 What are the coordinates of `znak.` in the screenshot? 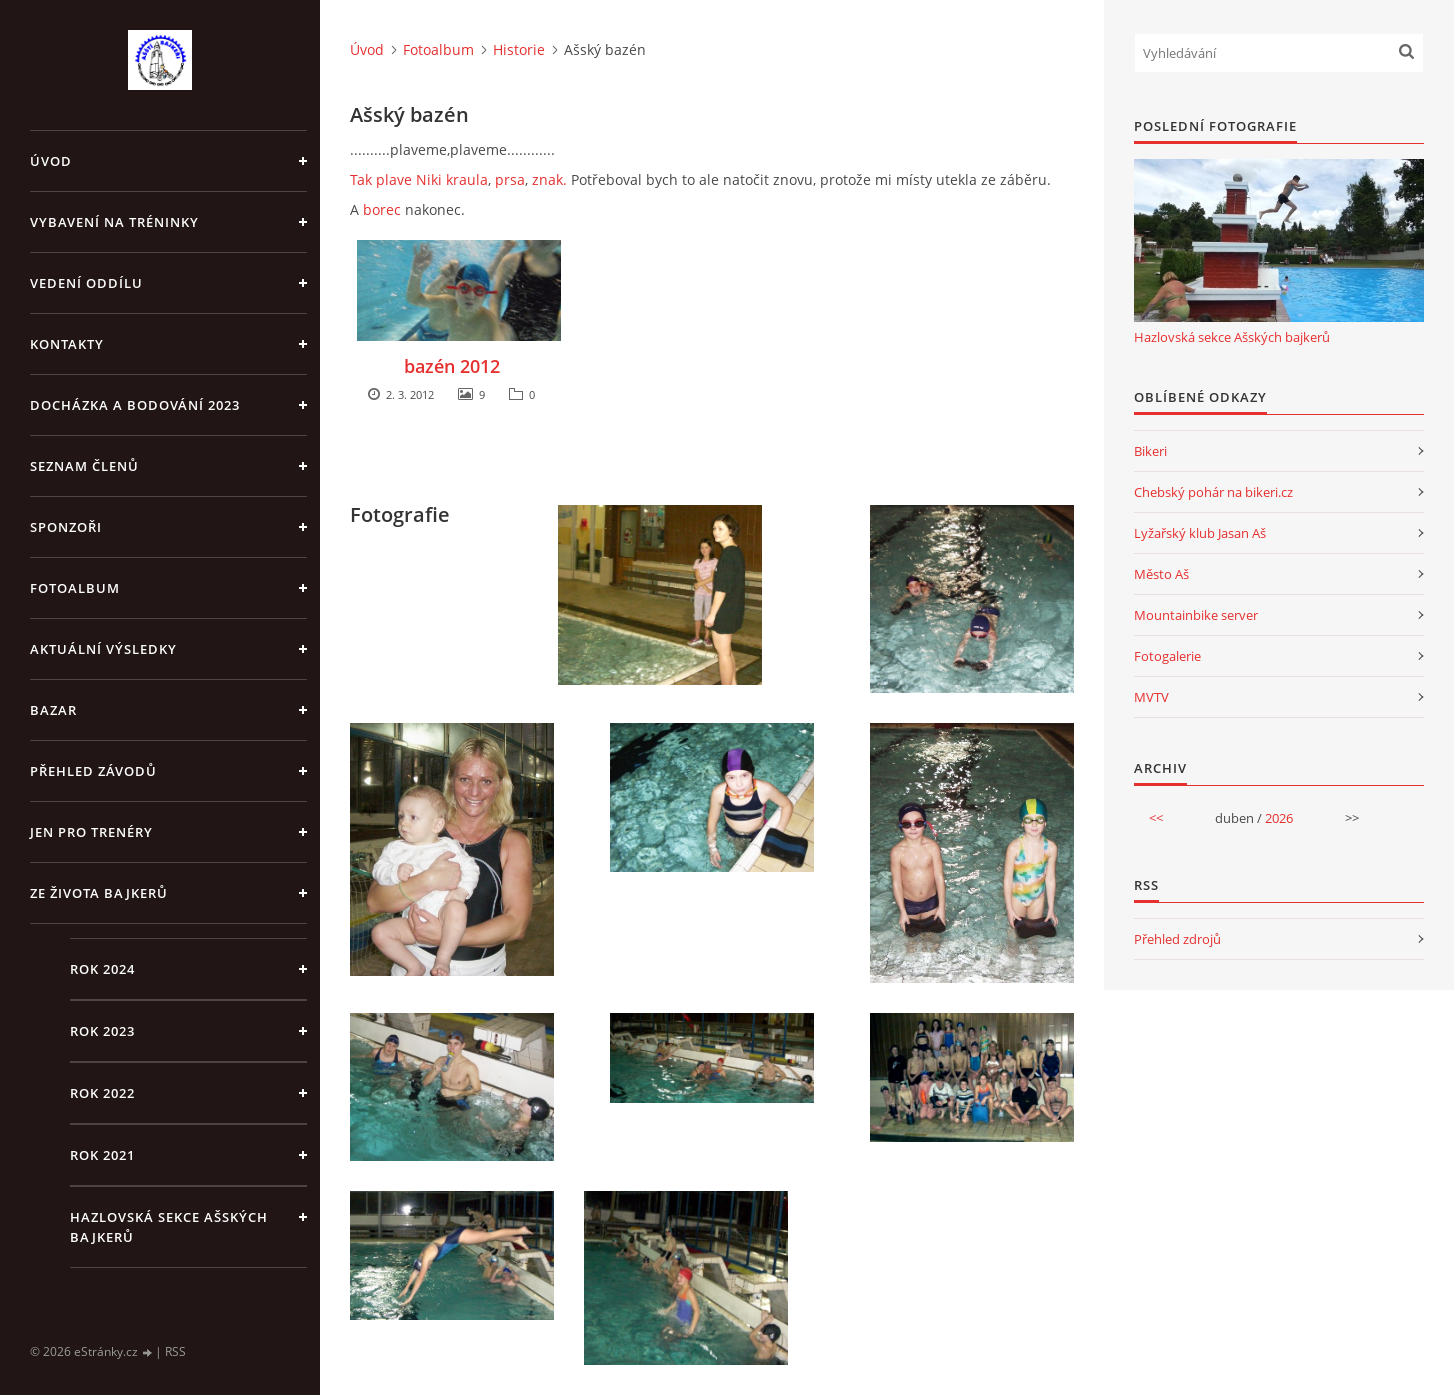 It's located at (549, 179).